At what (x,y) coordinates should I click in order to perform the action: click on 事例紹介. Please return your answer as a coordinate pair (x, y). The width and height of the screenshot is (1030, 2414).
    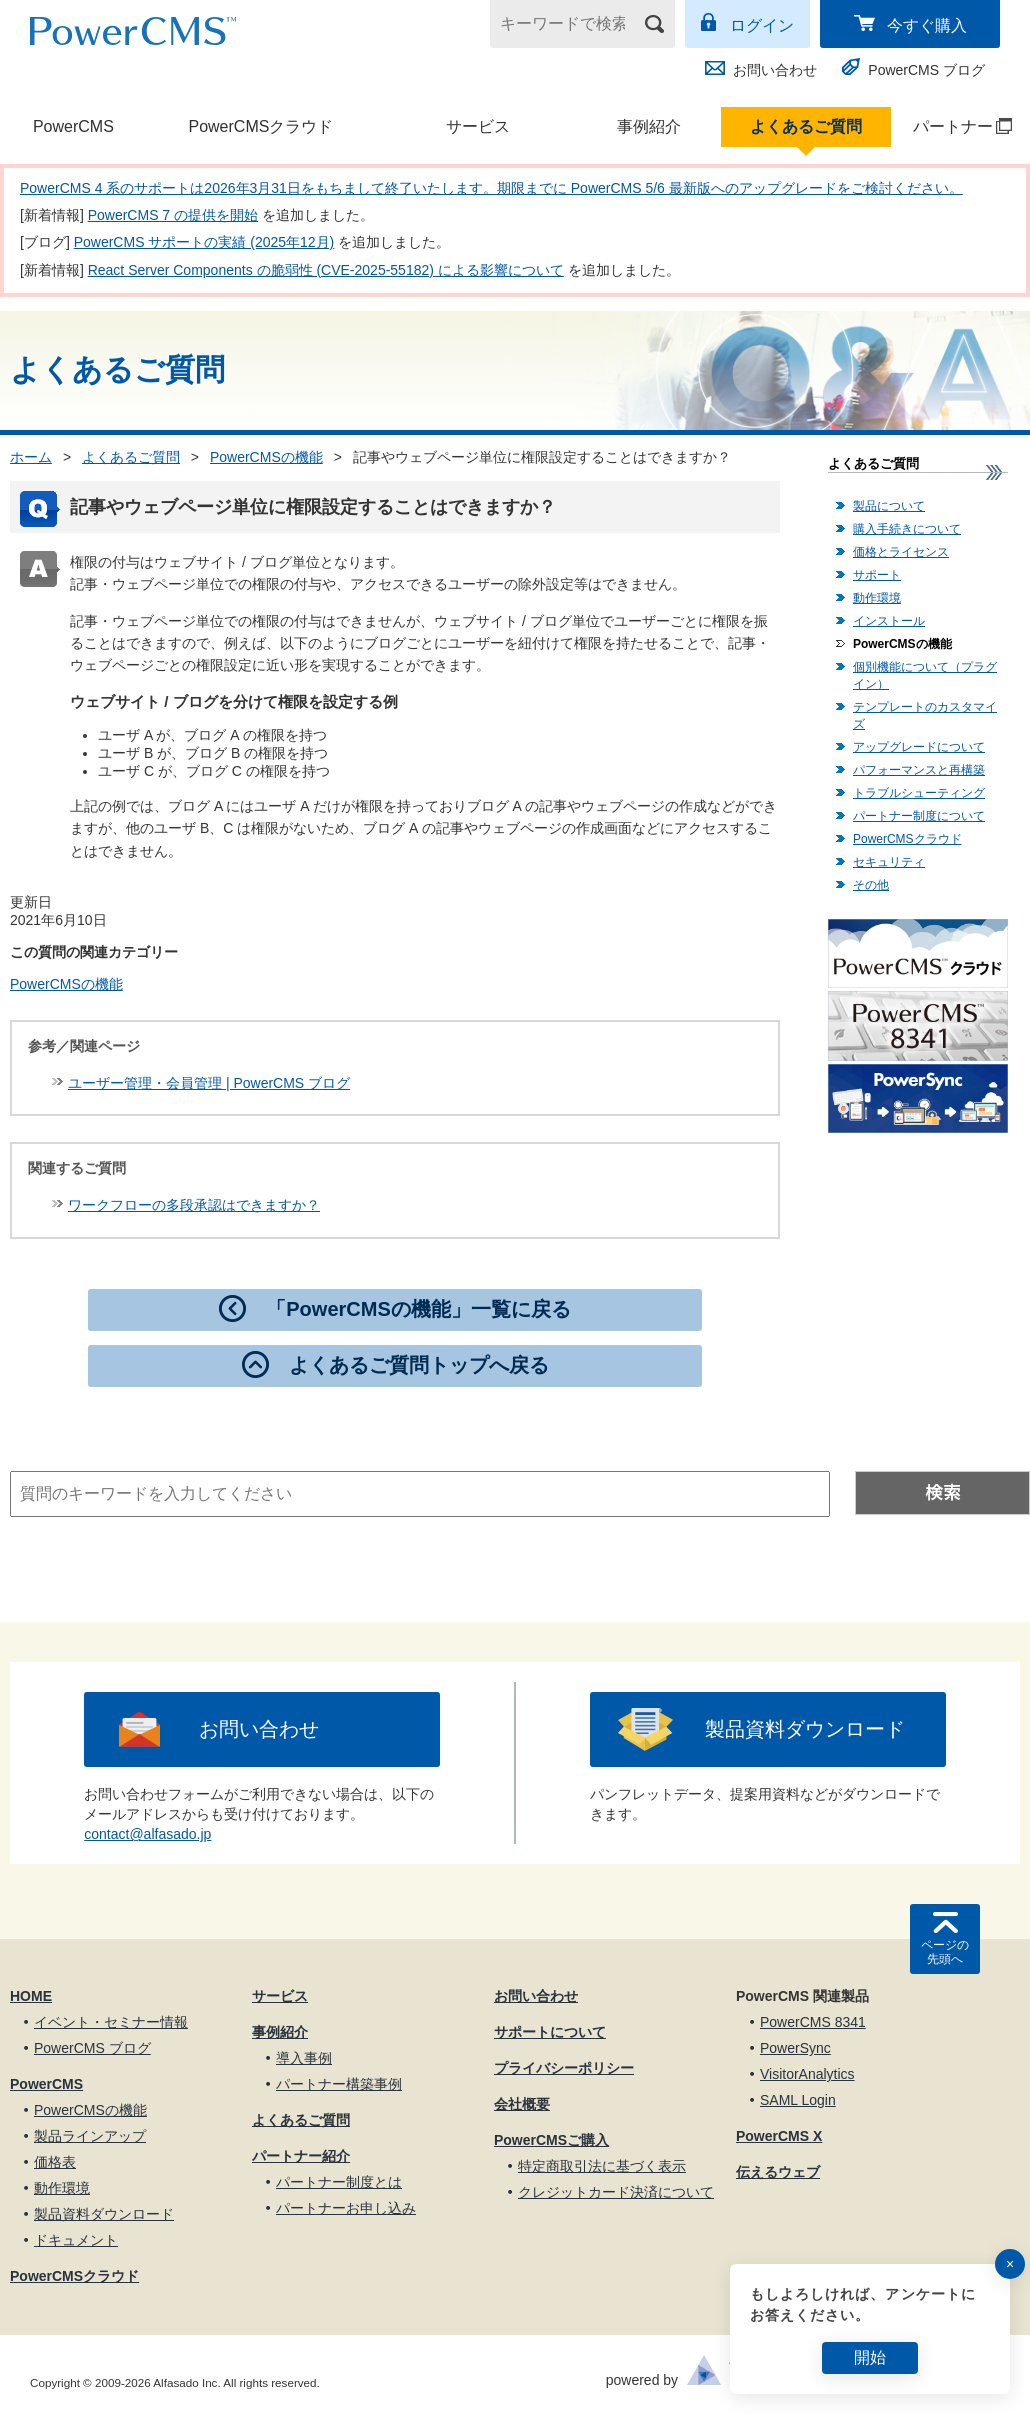
    Looking at the image, I should click on (649, 126).